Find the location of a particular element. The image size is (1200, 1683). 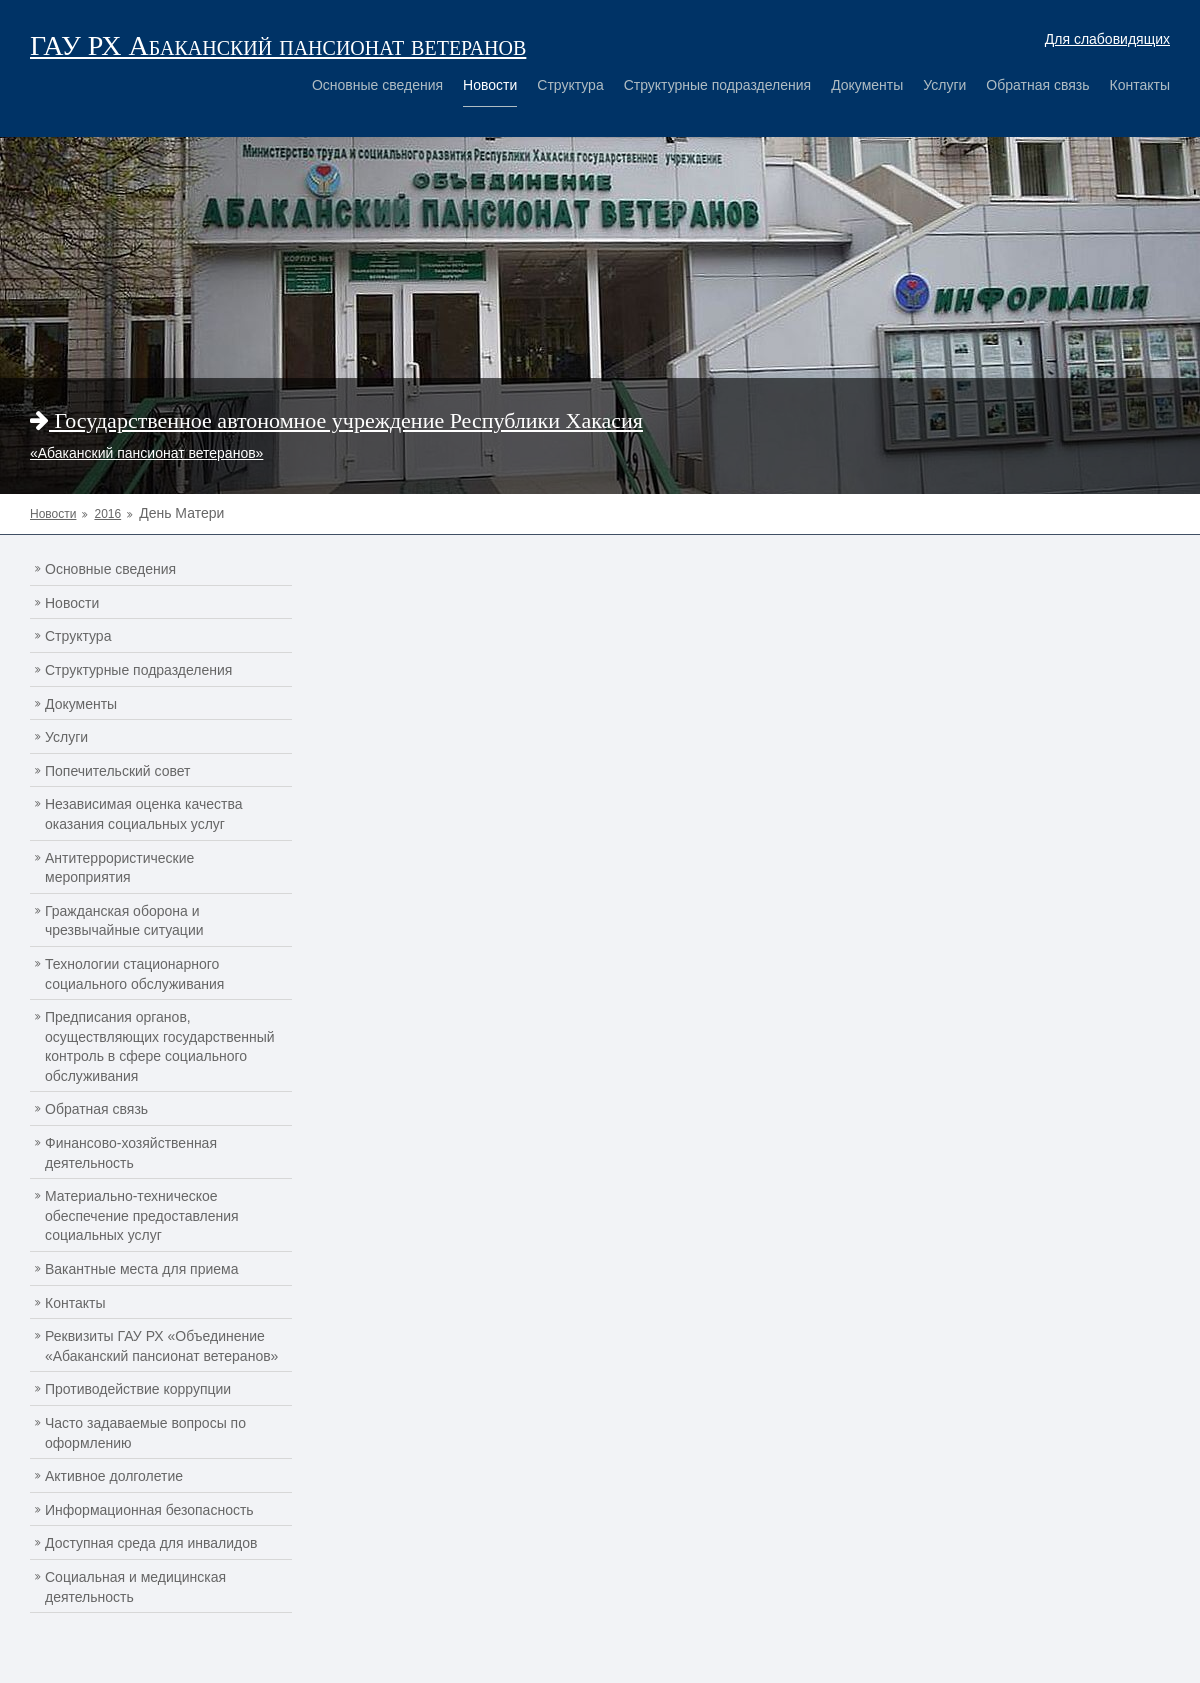

Реквизиты ГАУ РХ «Объединение «Абаканский пансионат ветеранов» is located at coordinates (161, 1346).